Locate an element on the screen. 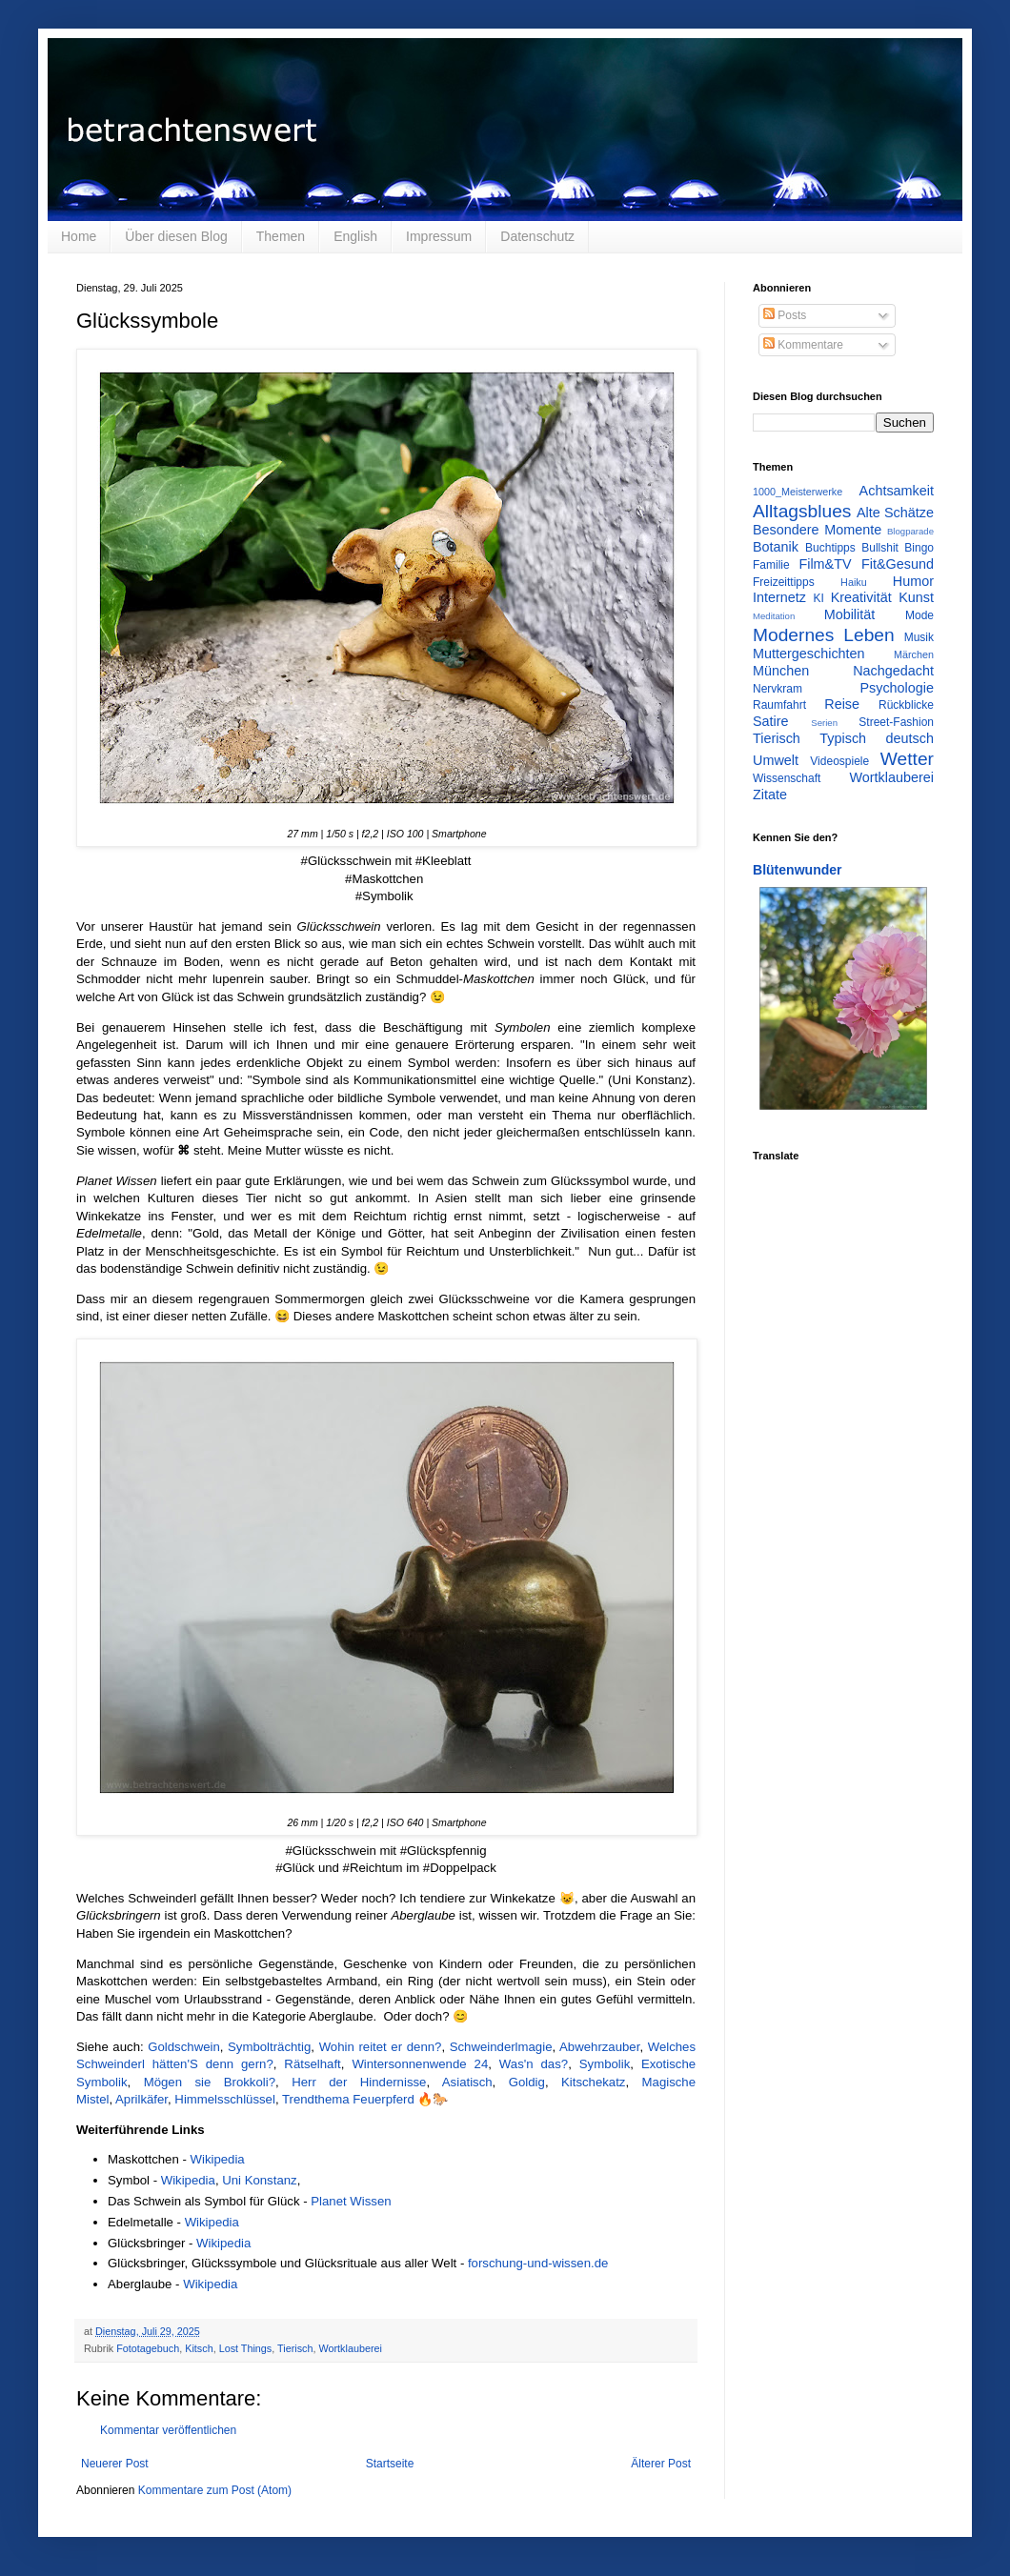  Internetz is located at coordinates (779, 597).